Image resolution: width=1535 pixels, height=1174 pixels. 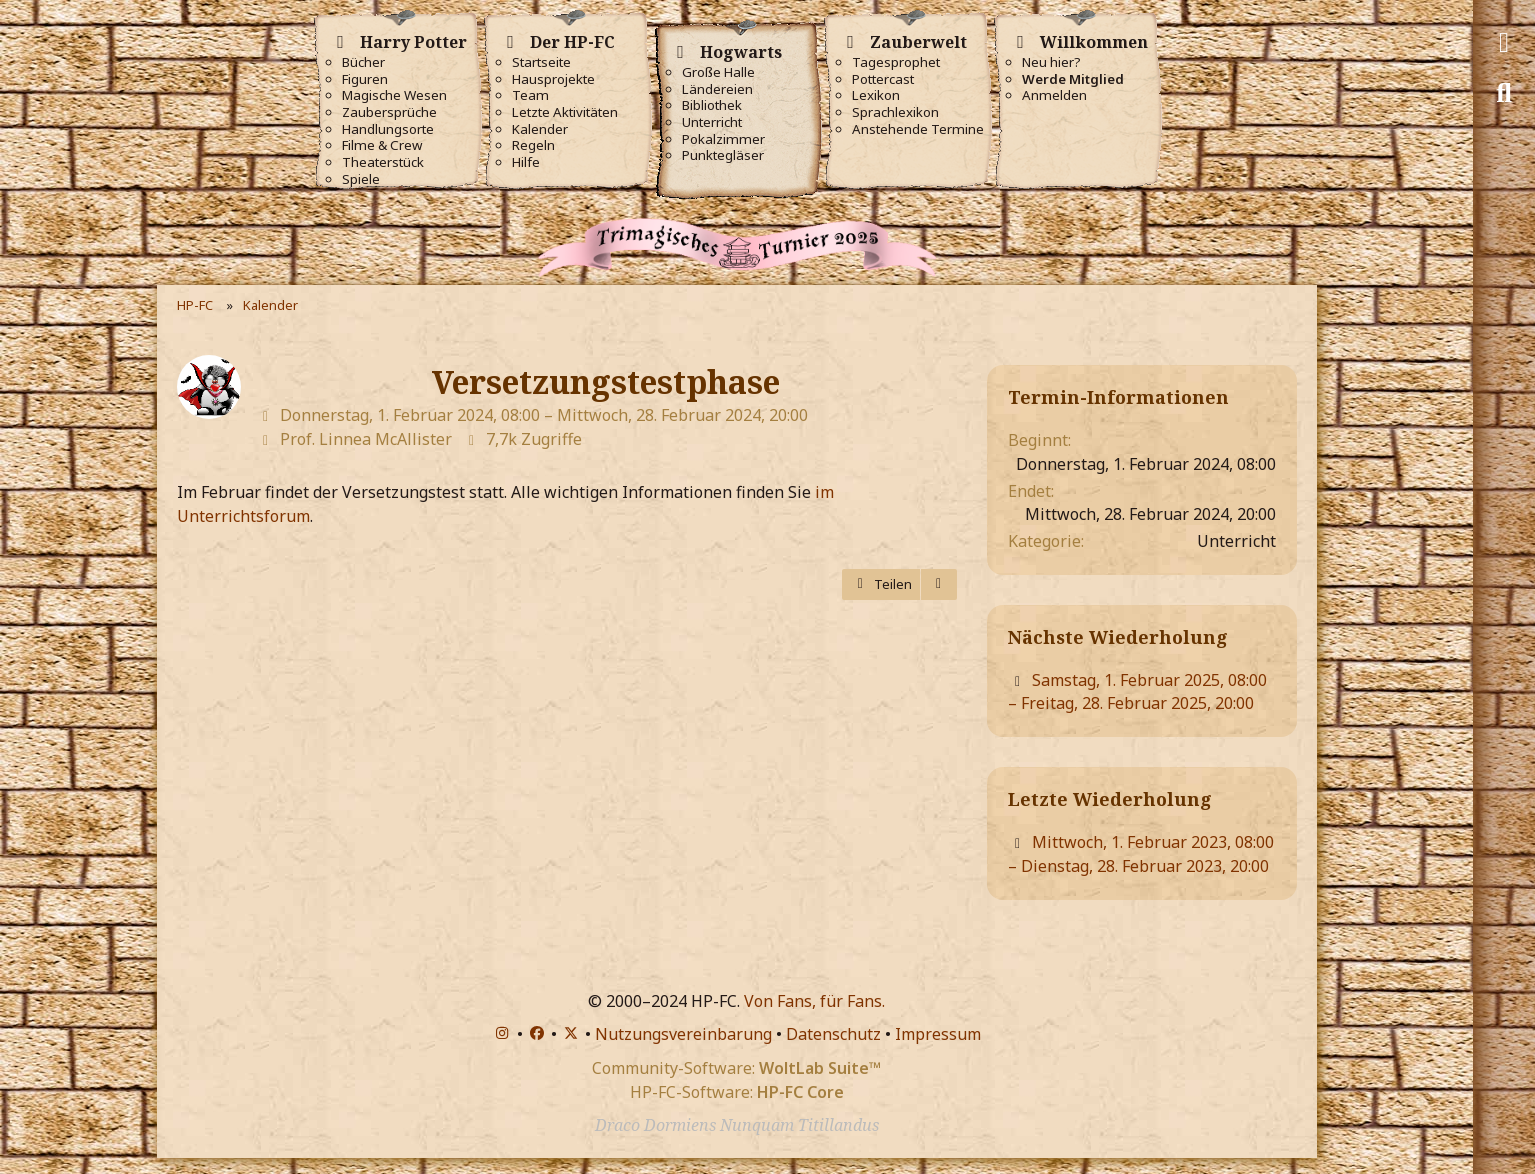 I want to click on Regeln, so click(x=533, y=145).